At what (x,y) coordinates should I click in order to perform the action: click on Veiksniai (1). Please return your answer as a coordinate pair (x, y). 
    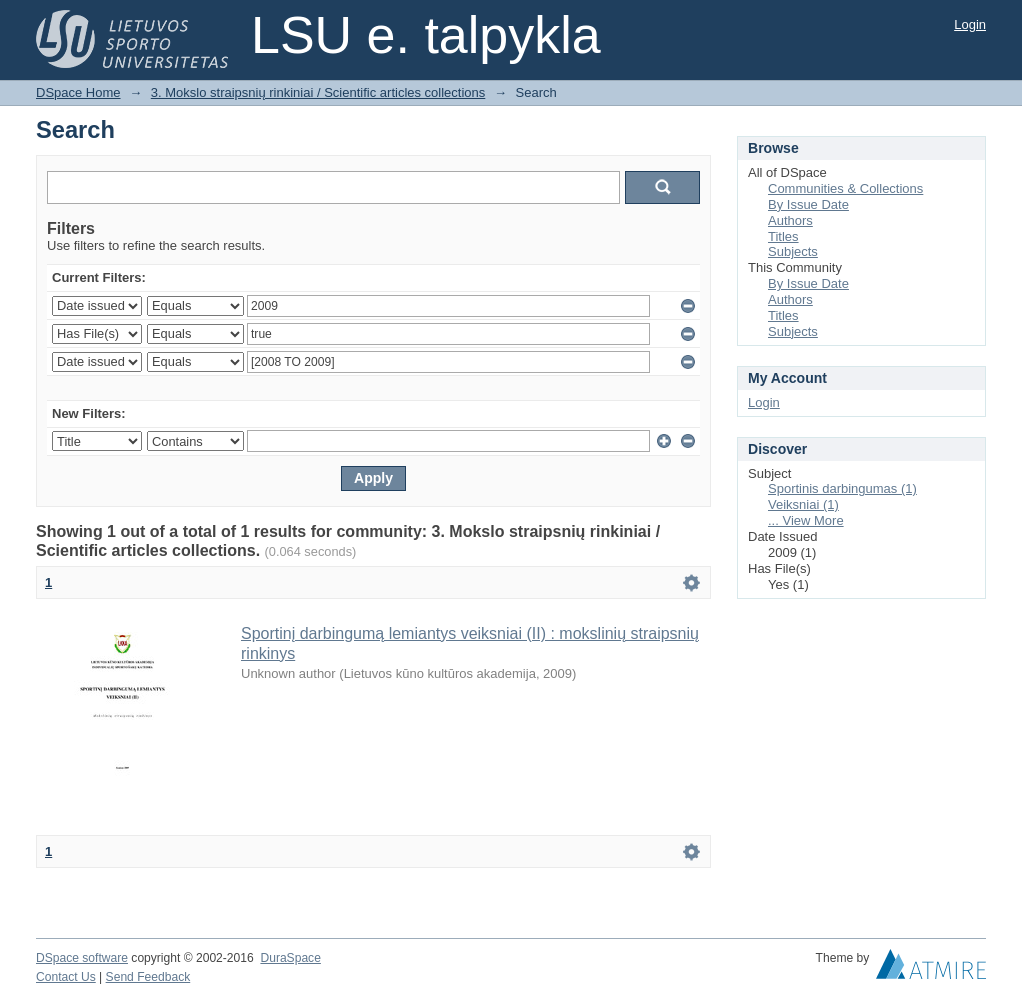
    Looking at the image, I should click on (803, 504).